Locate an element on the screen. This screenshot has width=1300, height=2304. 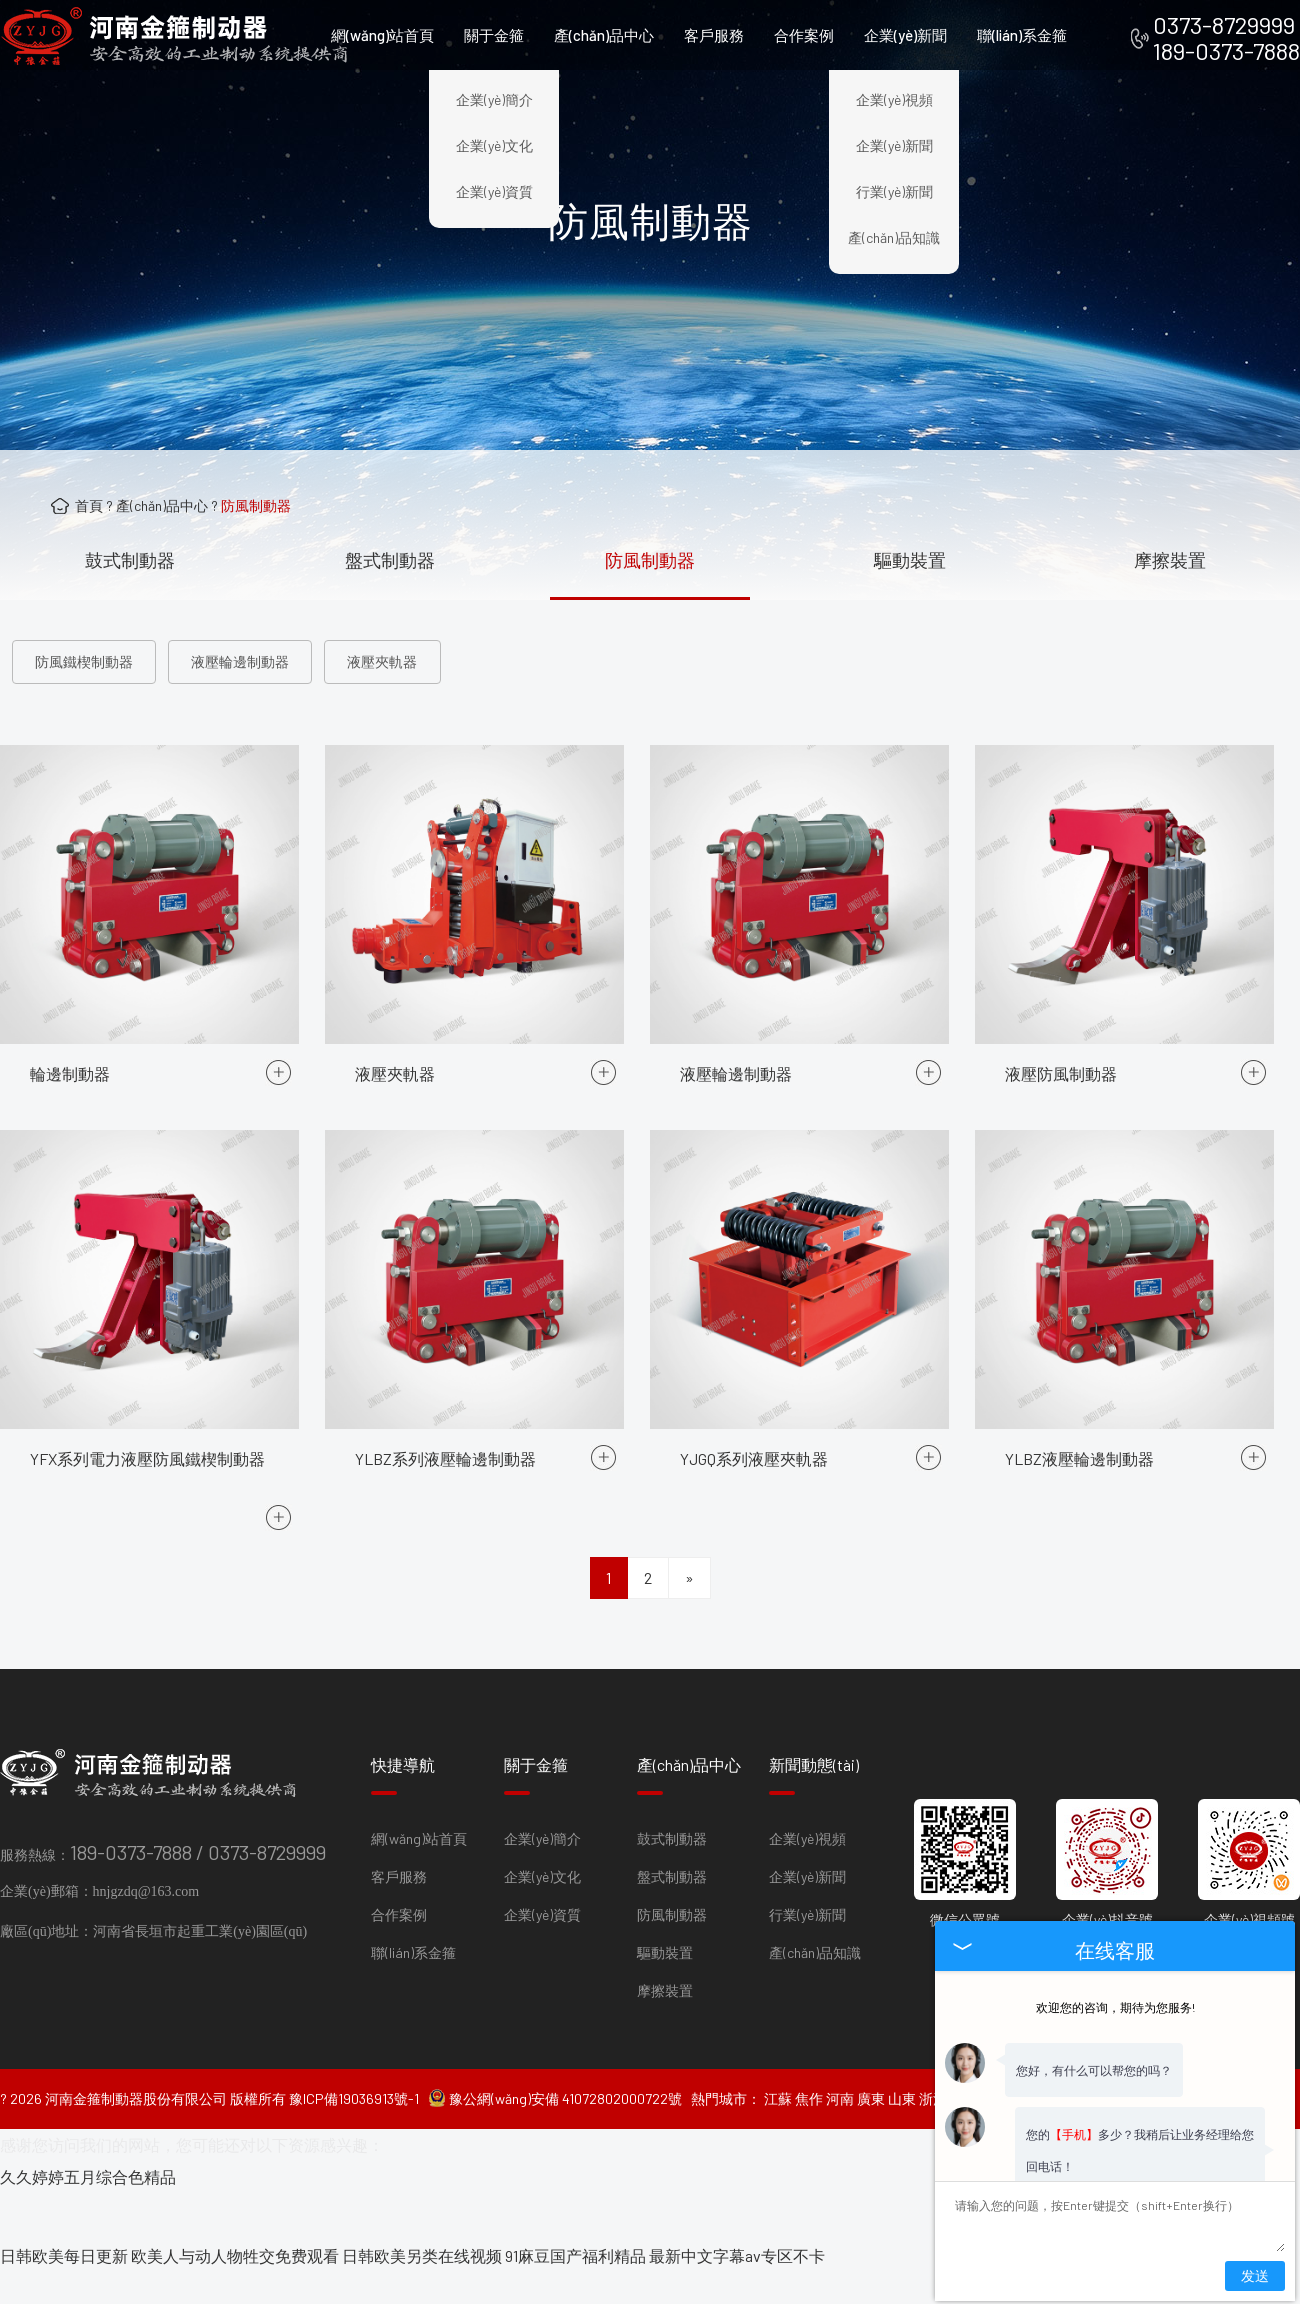
焦作 is located at coordinates (809, 2133).